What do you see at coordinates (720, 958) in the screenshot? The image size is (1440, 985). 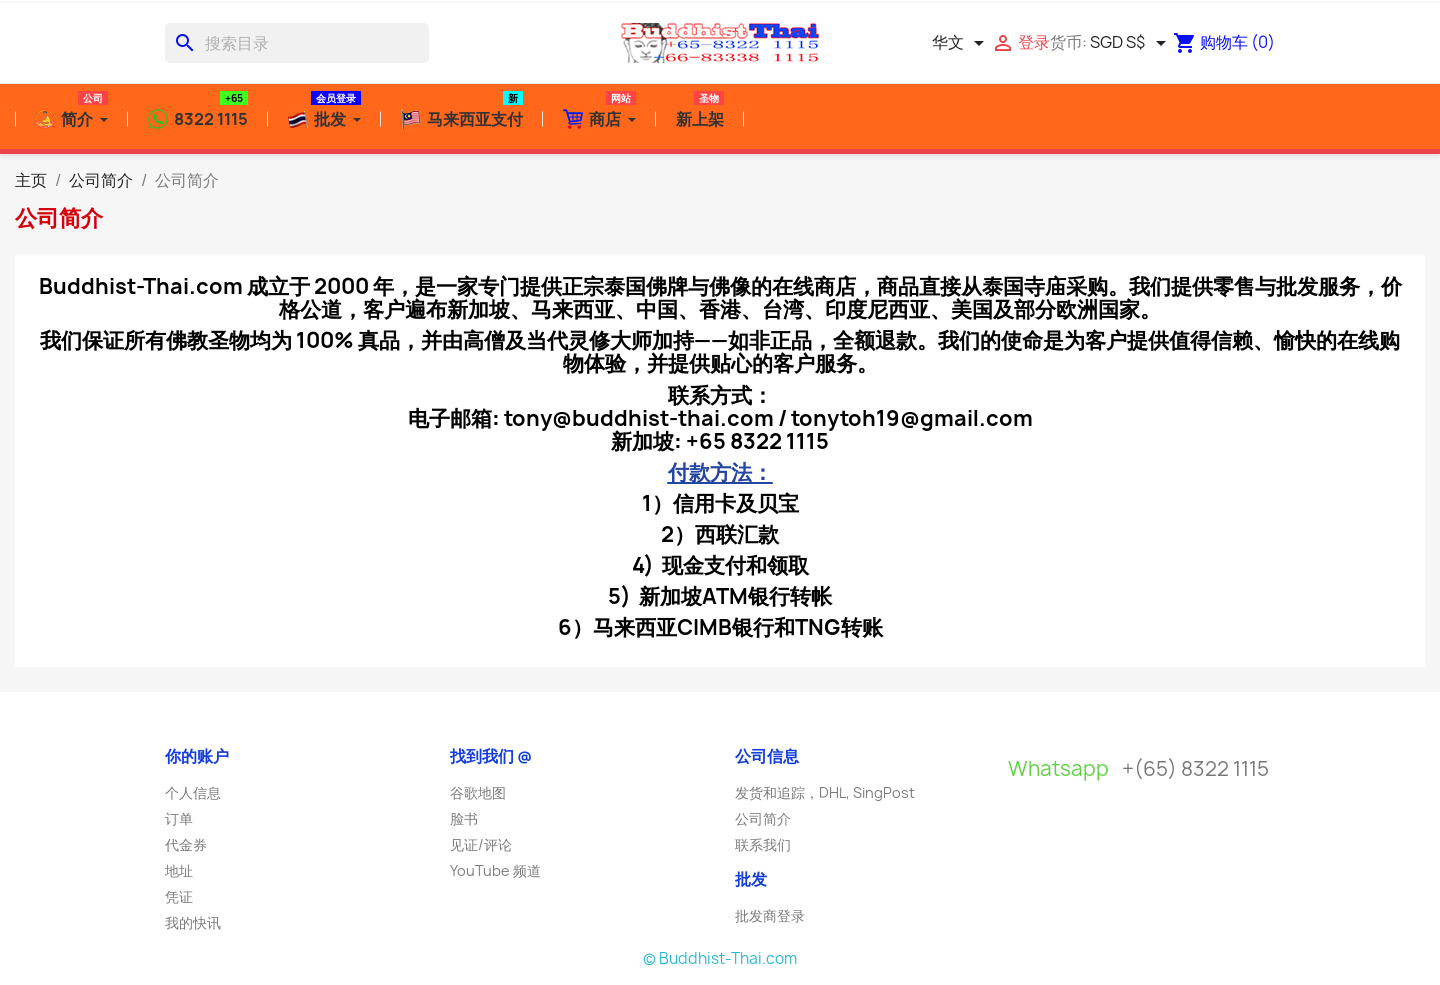 I see `© Buddhist-Thai.com` at bounding box center [720, 958].